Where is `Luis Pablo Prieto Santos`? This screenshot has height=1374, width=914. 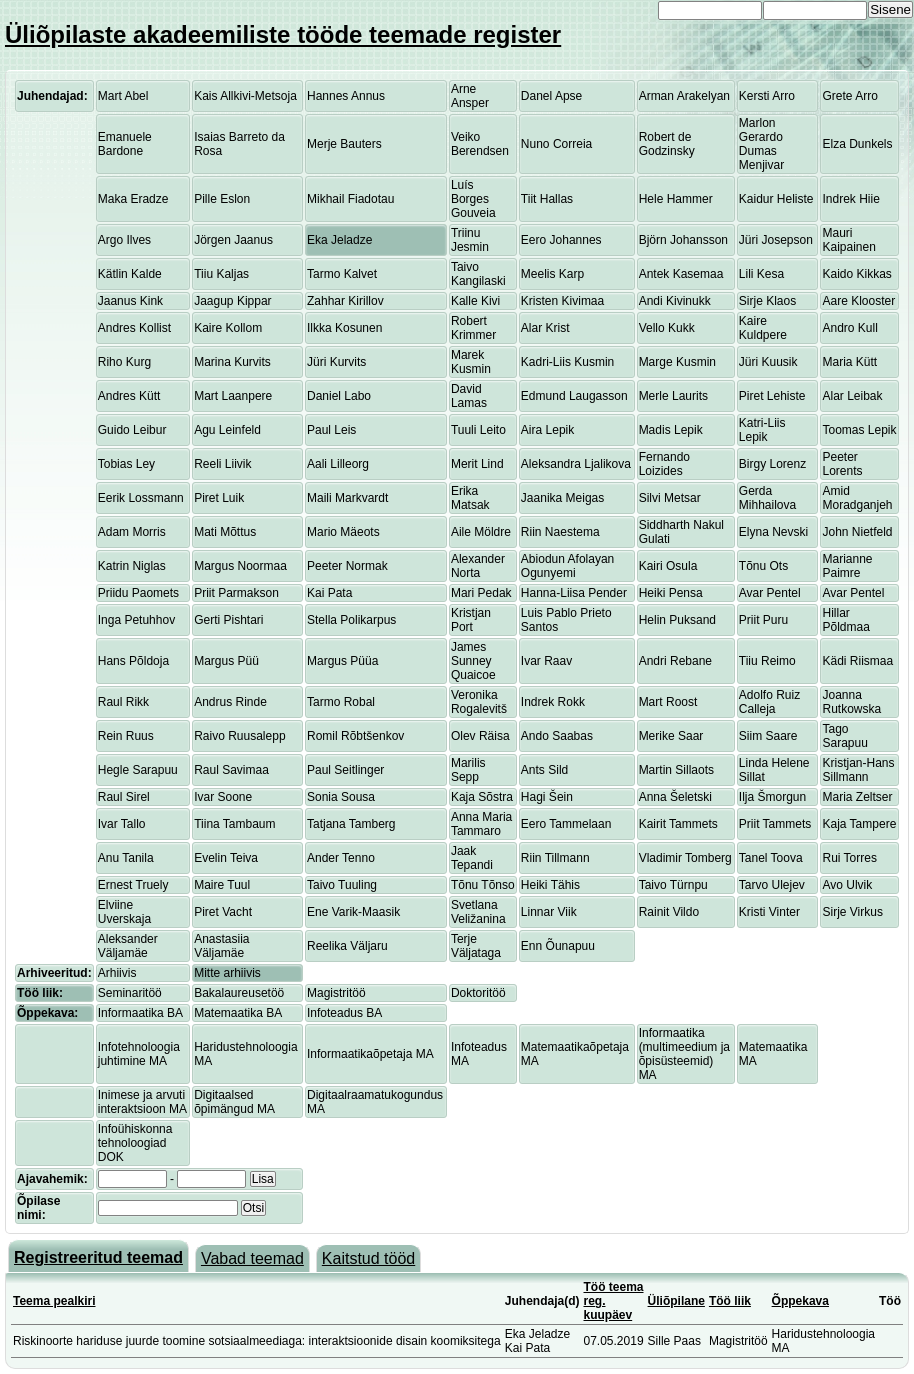
Luis Pablo Prieto Santos is located at coordinates (566, 620).